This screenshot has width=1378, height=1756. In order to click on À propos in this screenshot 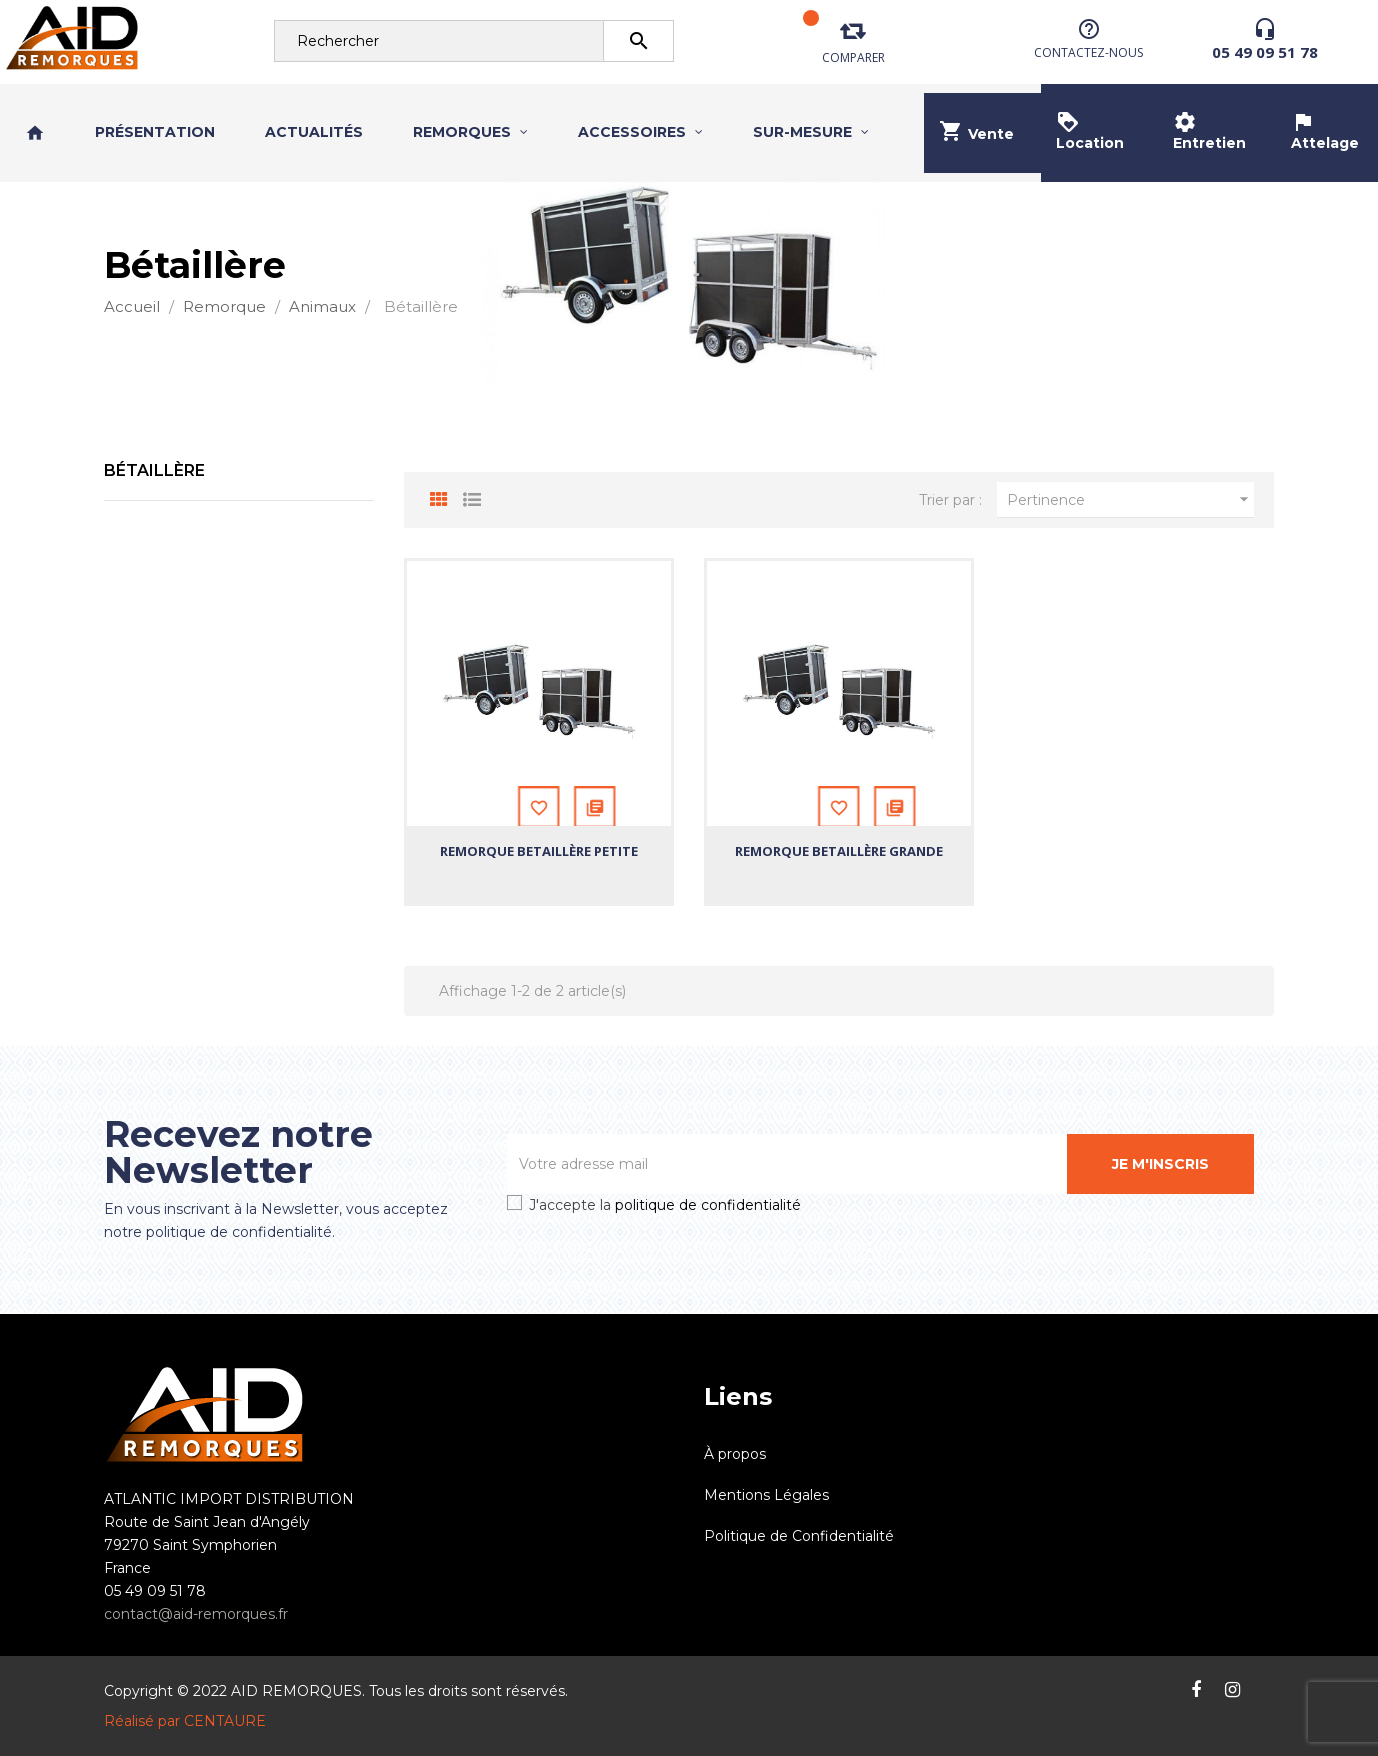, I will do `click(735, 1454)`.